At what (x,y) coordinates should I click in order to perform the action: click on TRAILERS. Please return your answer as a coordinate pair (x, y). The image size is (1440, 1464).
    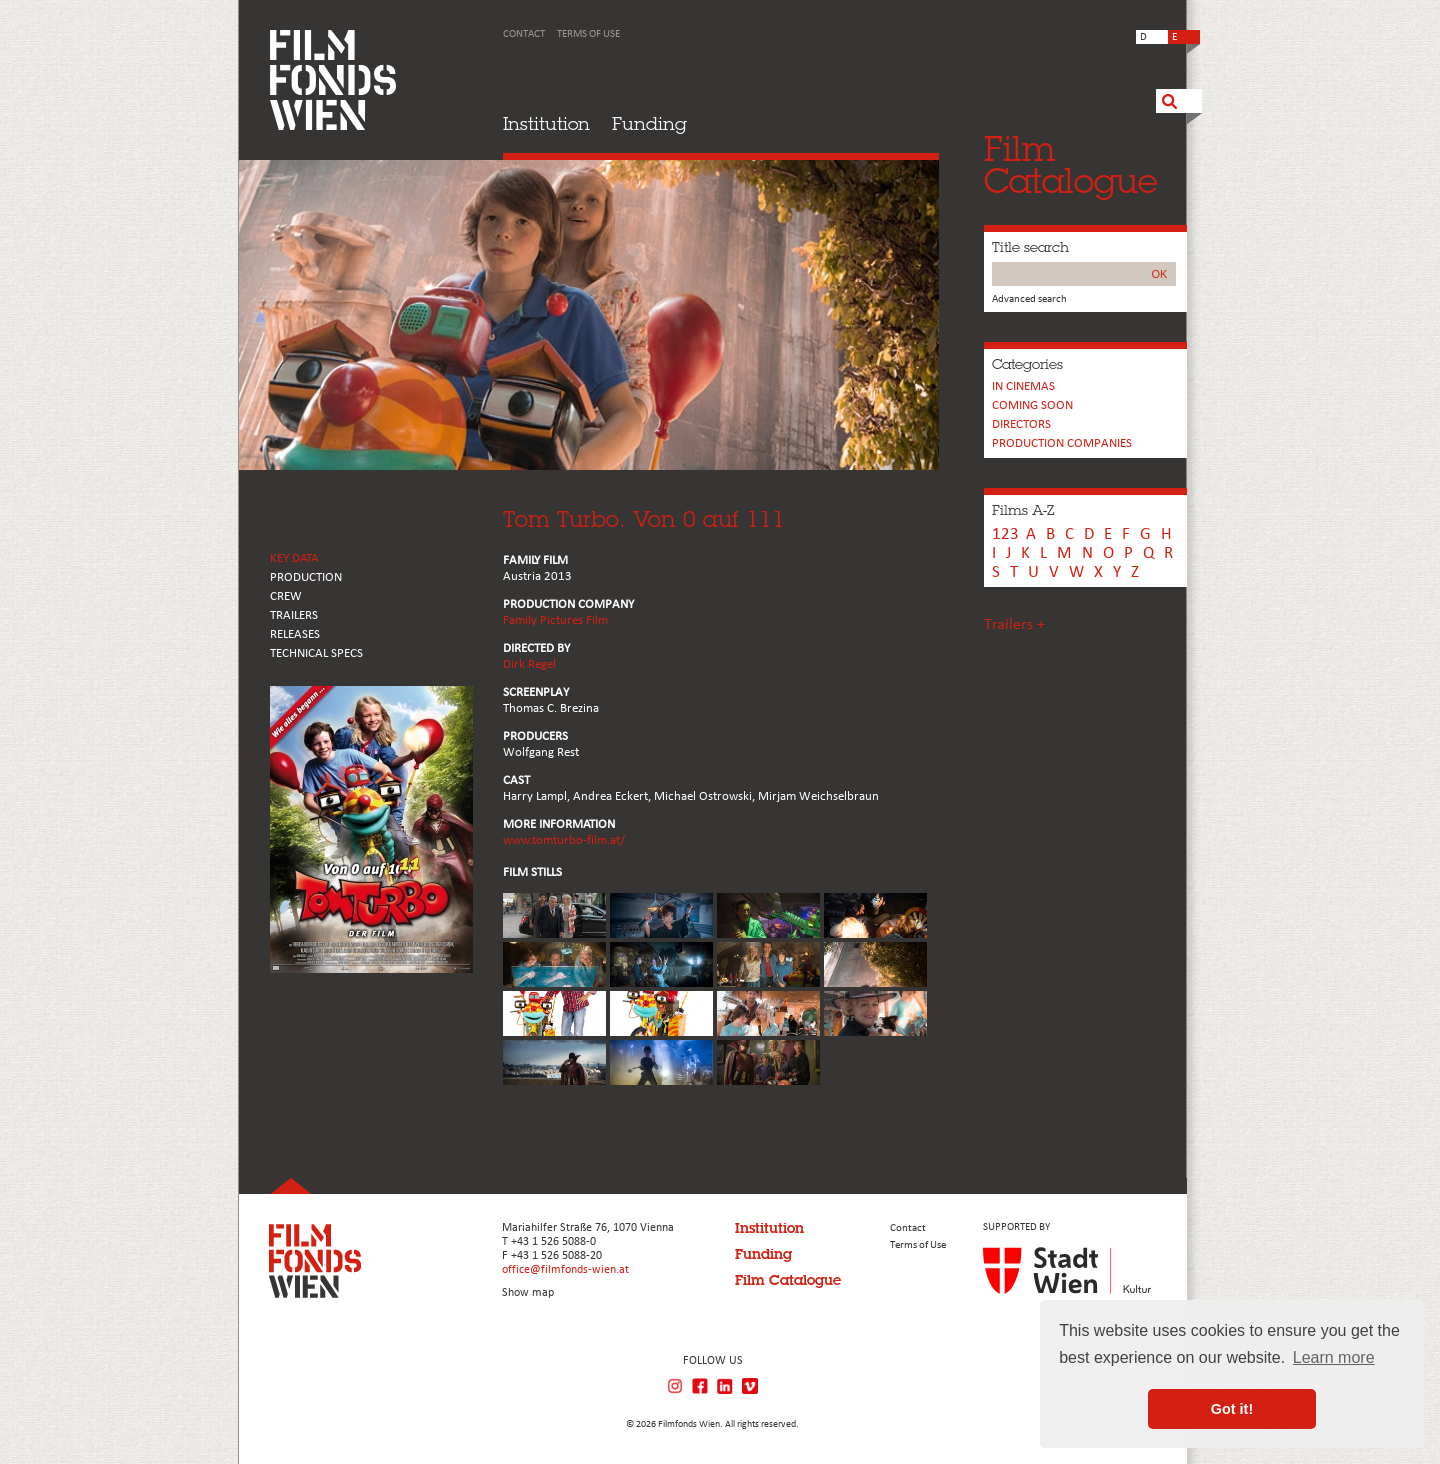
    Looking at the image, I should click on (294, 615).